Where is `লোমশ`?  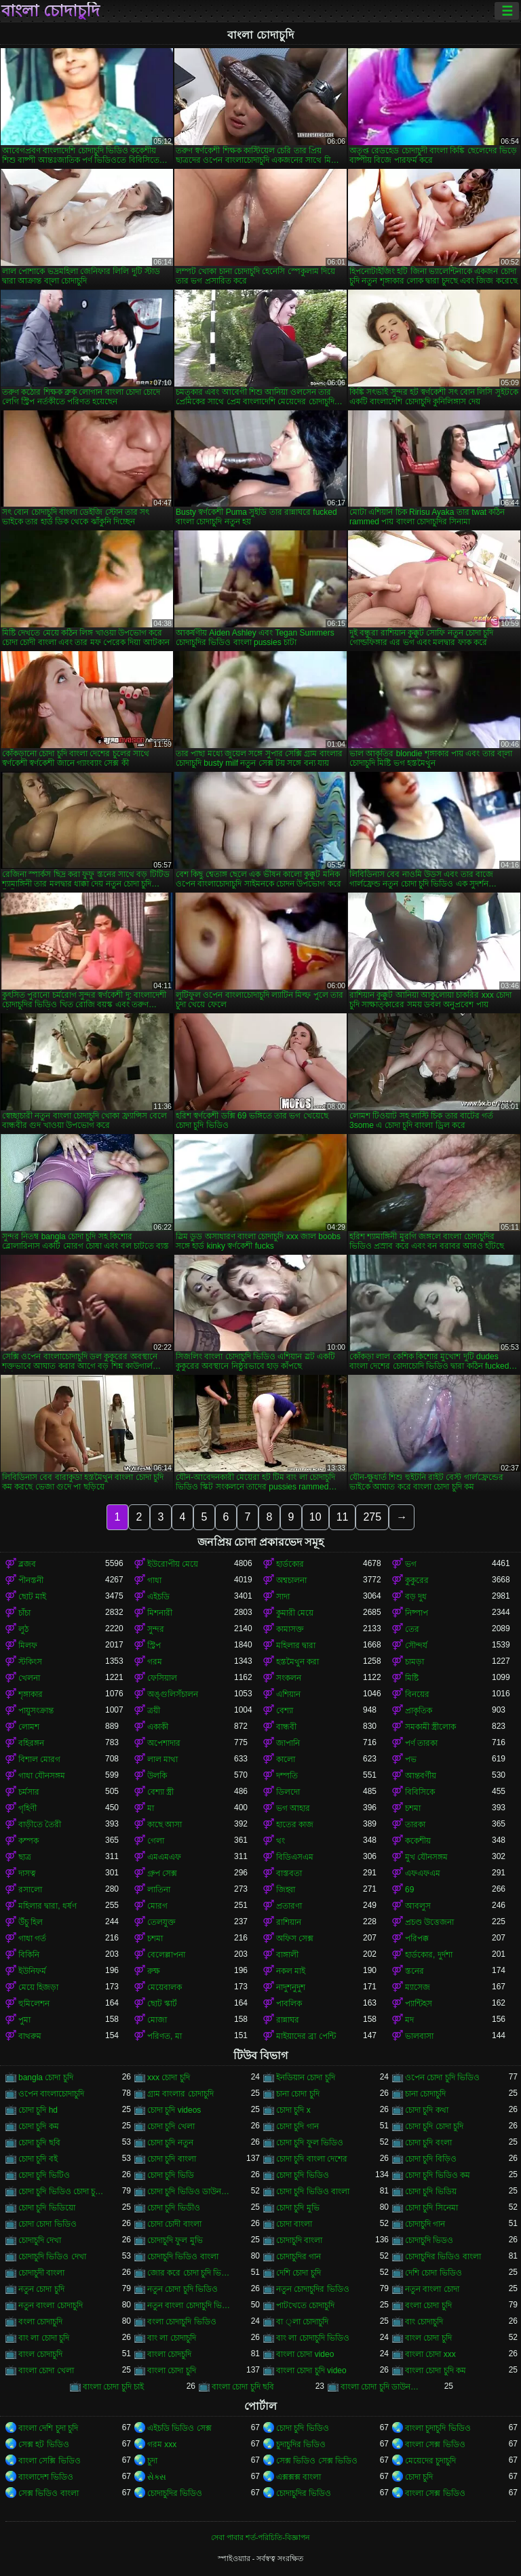 লোমশ is located at coordinates (28, 1727).